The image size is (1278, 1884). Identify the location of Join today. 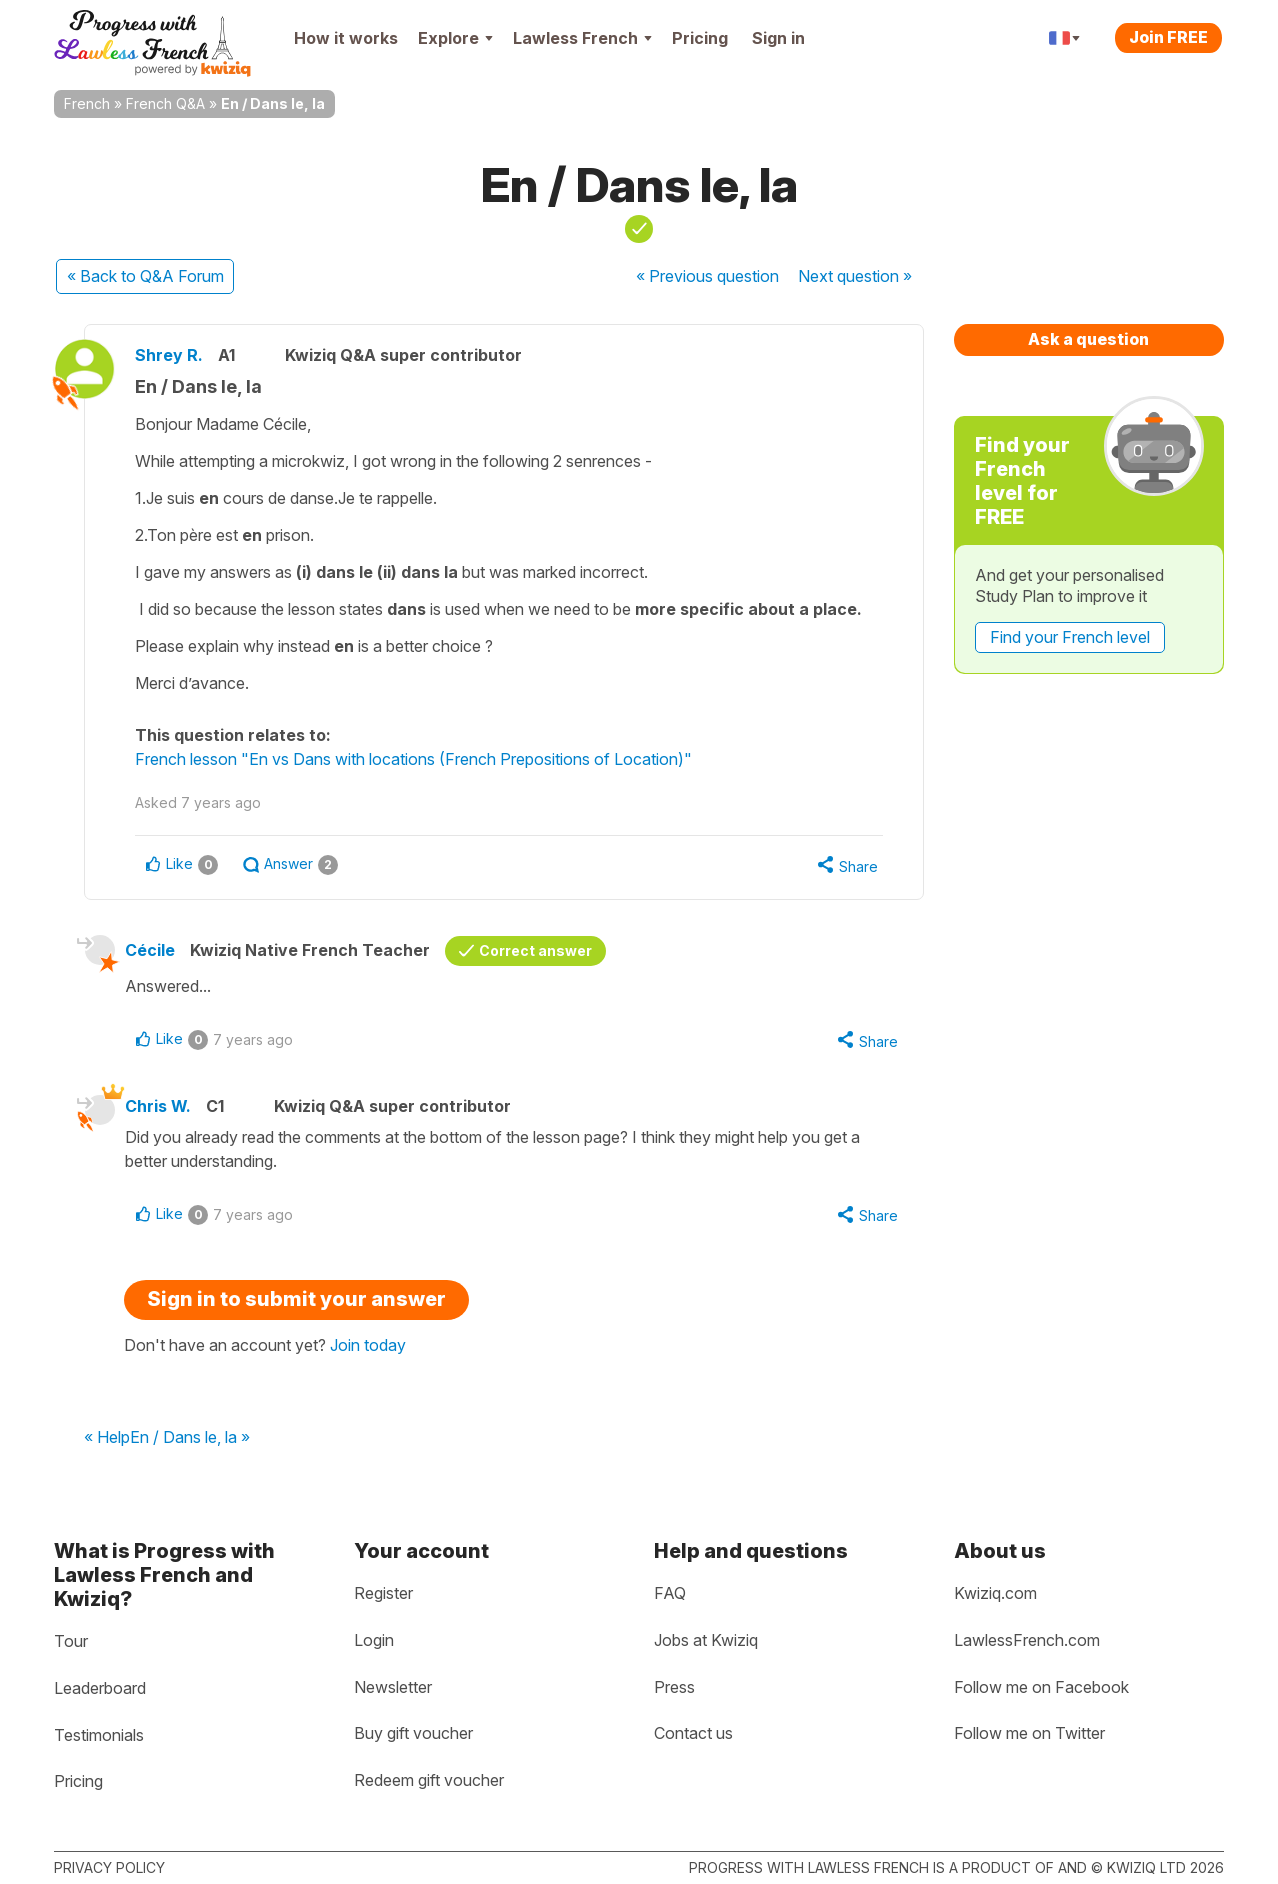
(368, 1345).